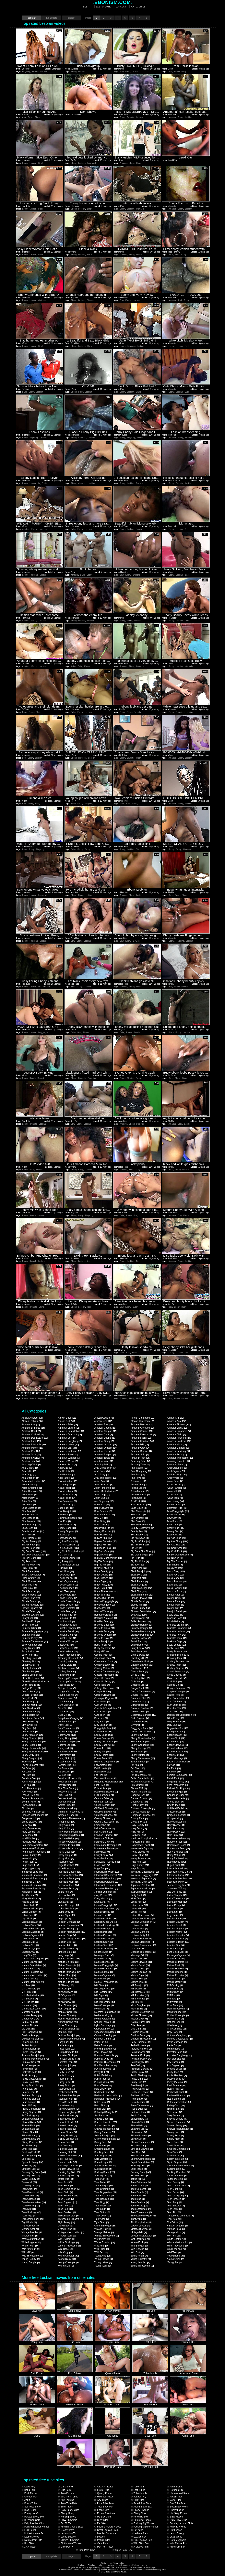 The height and width of the screenshot is (2576, 225). What do you see at coordinates (69, 1845) in the screenshot?
I see `Homemade Anal` at bounding box center [69, 1845].